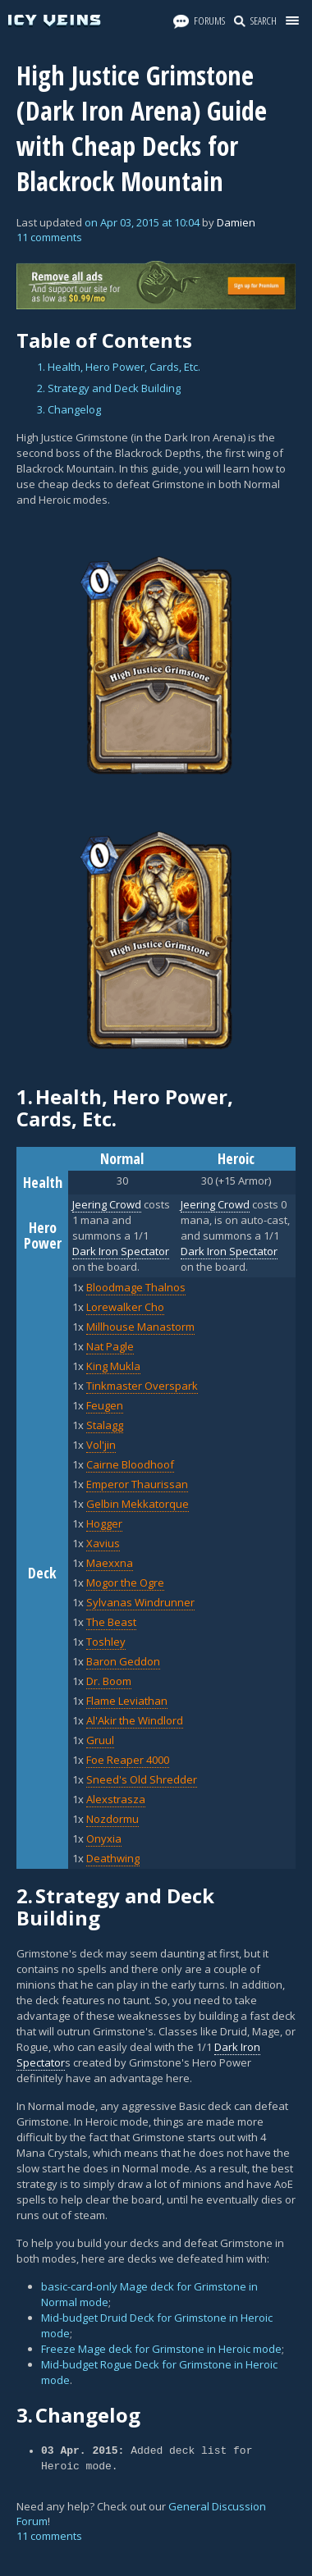  Describe the element at coordinates (140, 1326) in the screenshot. I see `Millhouse Manastorm` at that location.